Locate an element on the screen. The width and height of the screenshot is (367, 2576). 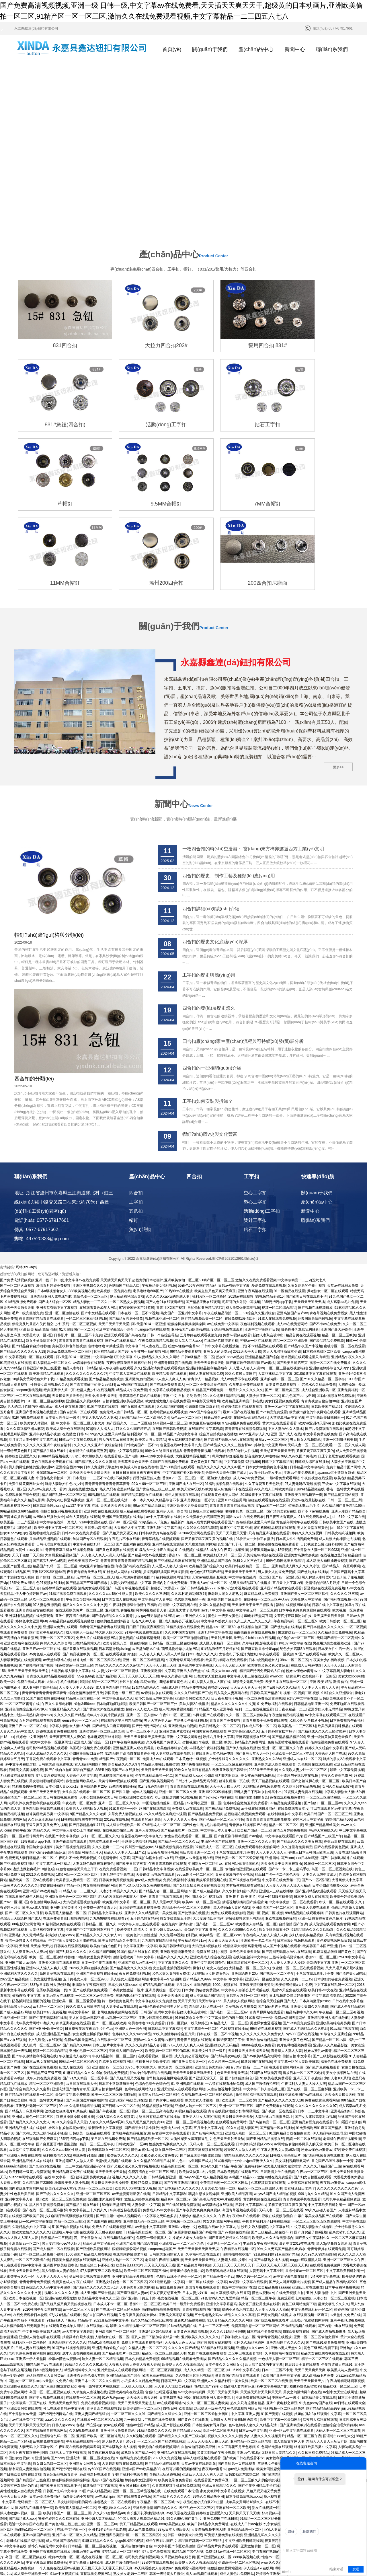
av久久精品北条麻妃av观看 is located at coordinates (165, 1703).